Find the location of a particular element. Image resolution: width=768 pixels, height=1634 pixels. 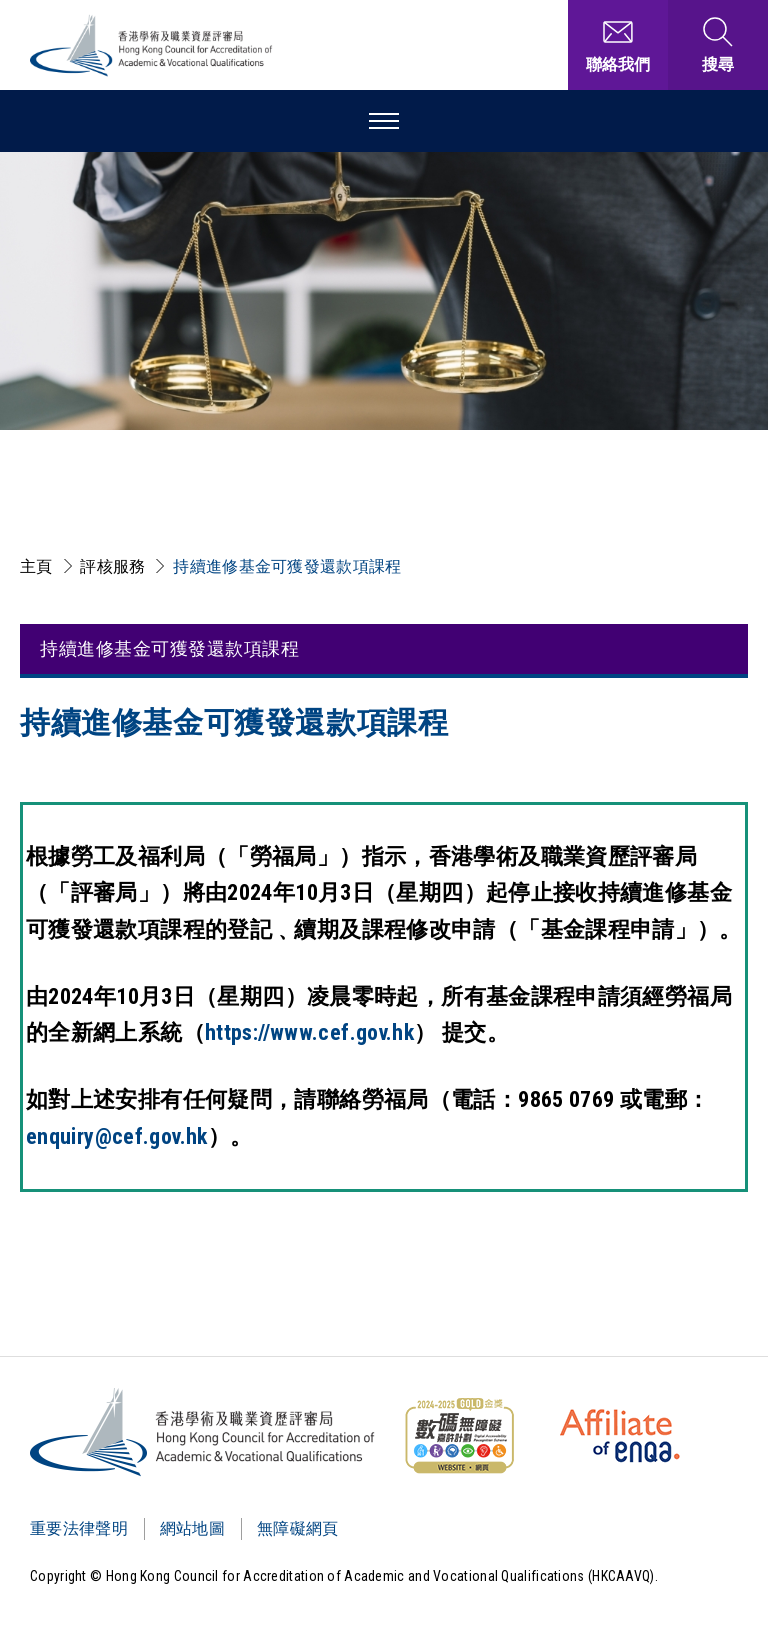

[Logo] is located at coordinates (203, 1432).